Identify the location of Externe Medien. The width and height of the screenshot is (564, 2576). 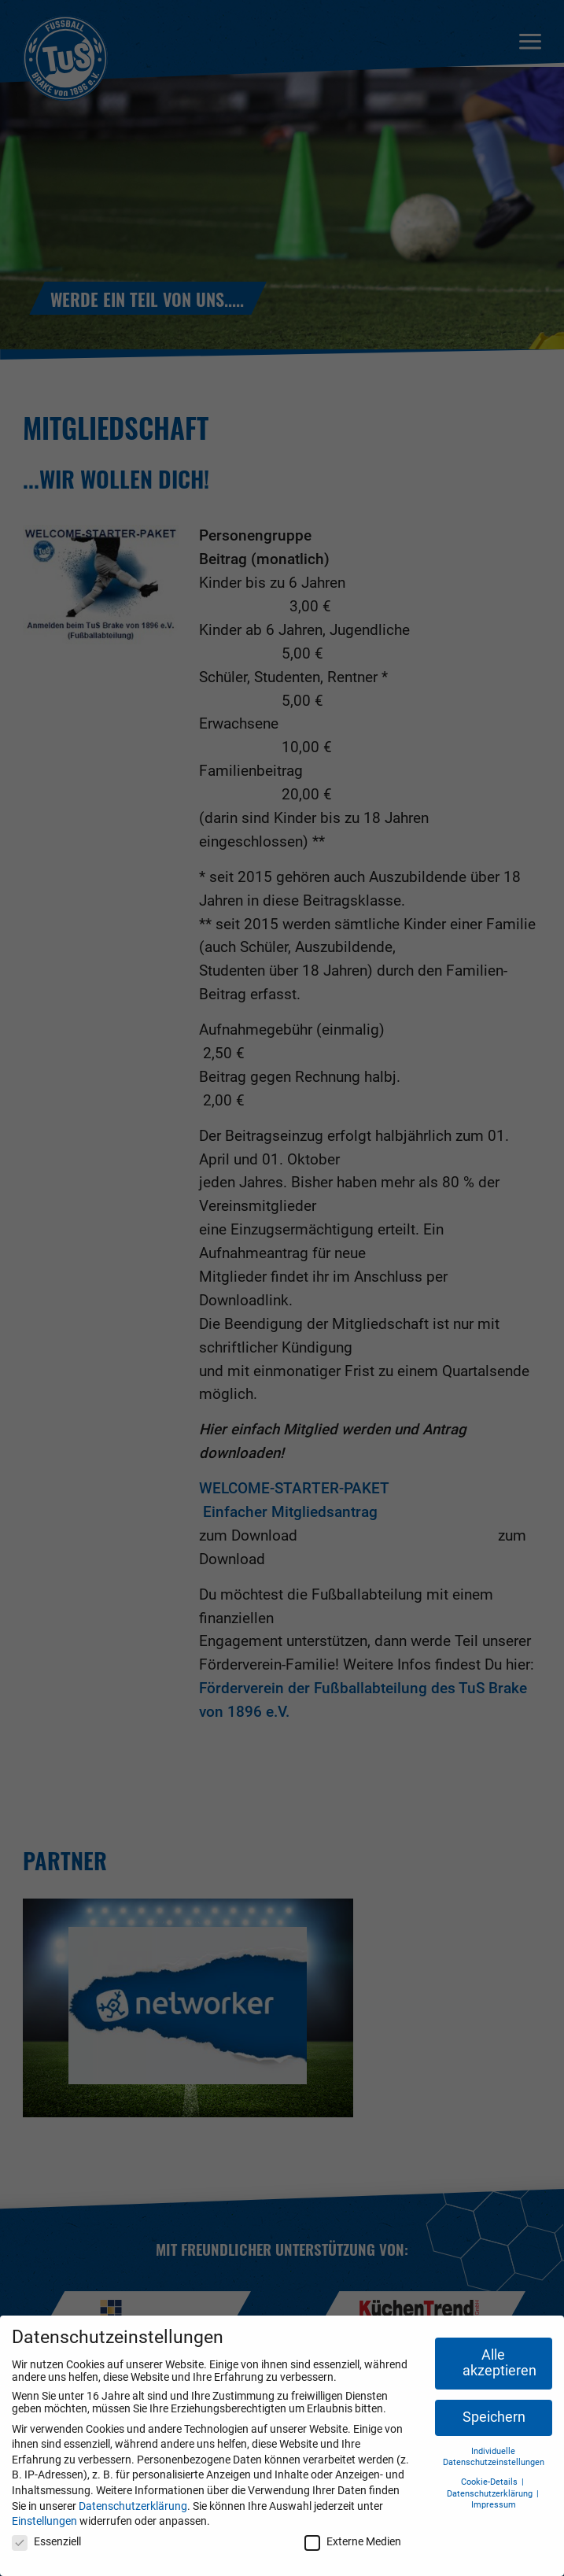
(352, 2541).